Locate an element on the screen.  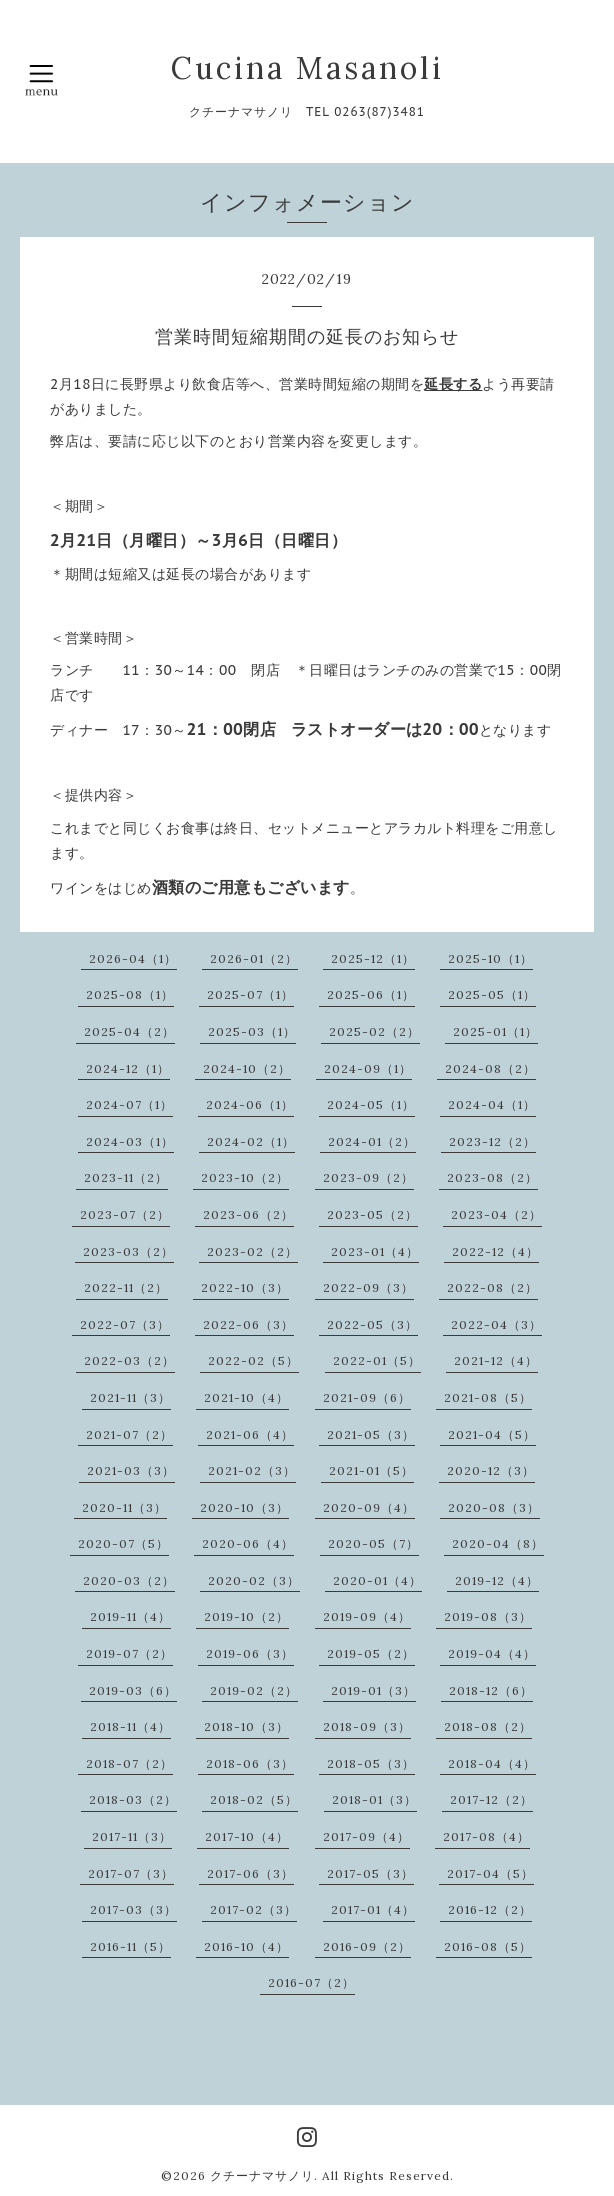
2017-05（3） is located at coordinates (370, 1873).